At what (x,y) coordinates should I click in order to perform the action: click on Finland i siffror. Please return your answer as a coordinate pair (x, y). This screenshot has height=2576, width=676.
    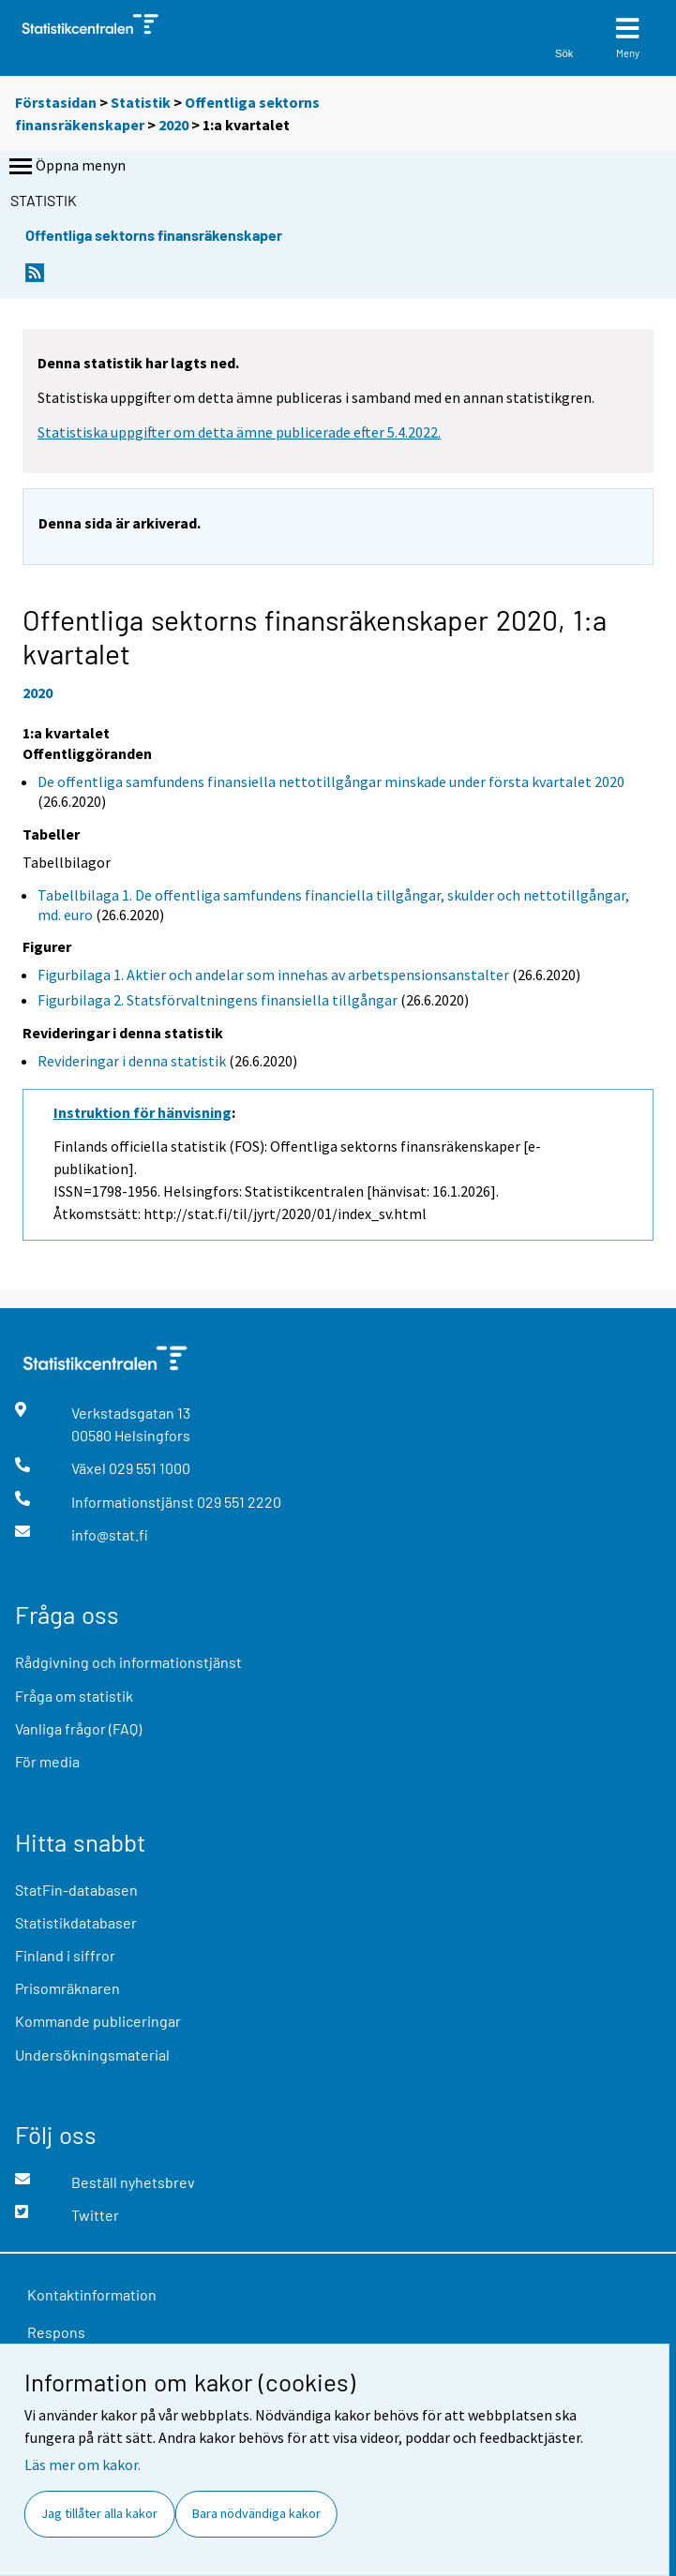
    Looking at the image, I should click on (65, 1955).